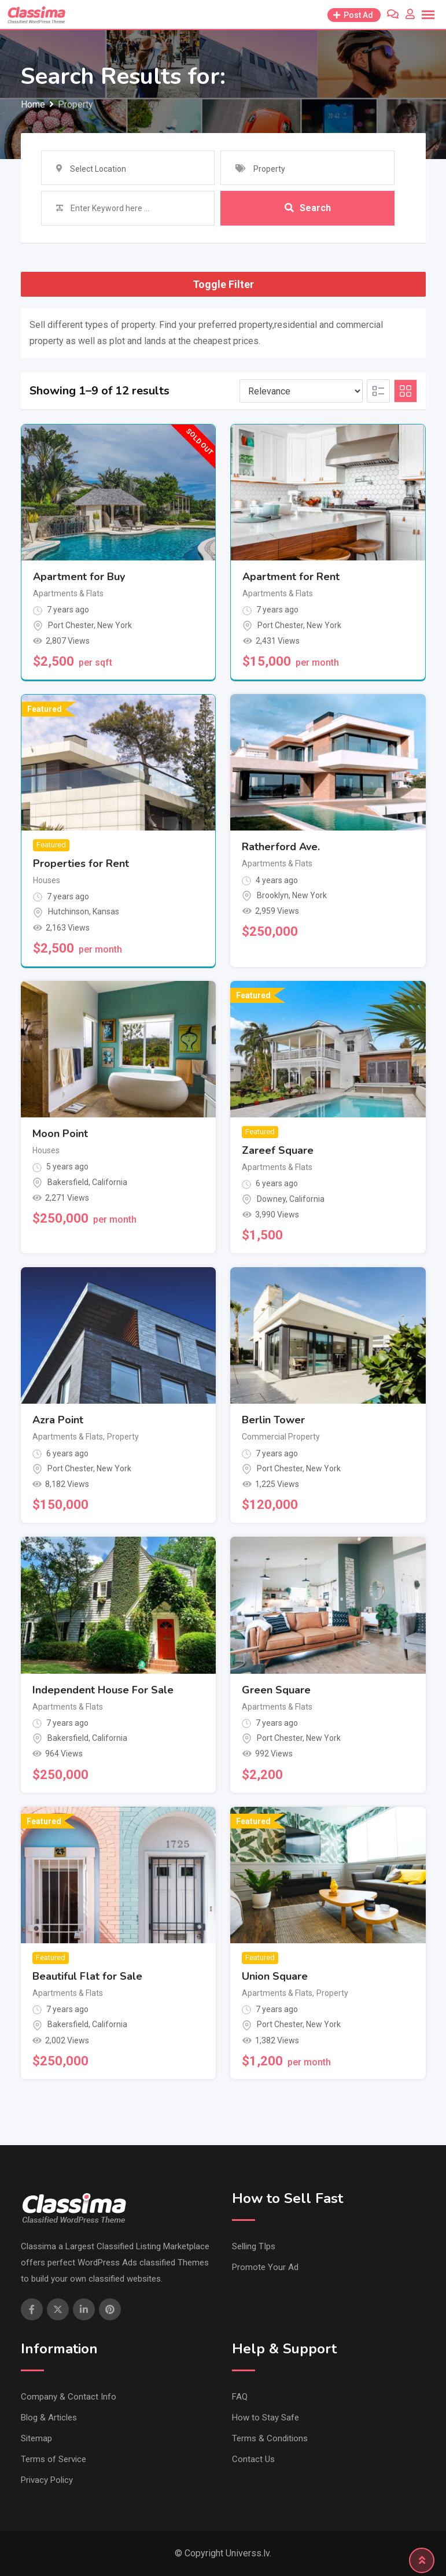 This screenshot has height=2576, width=446. What do you see at coordinates (223, 284) in the screenshot?
I see `Toggle Filter` at bounding box center [223, 284].